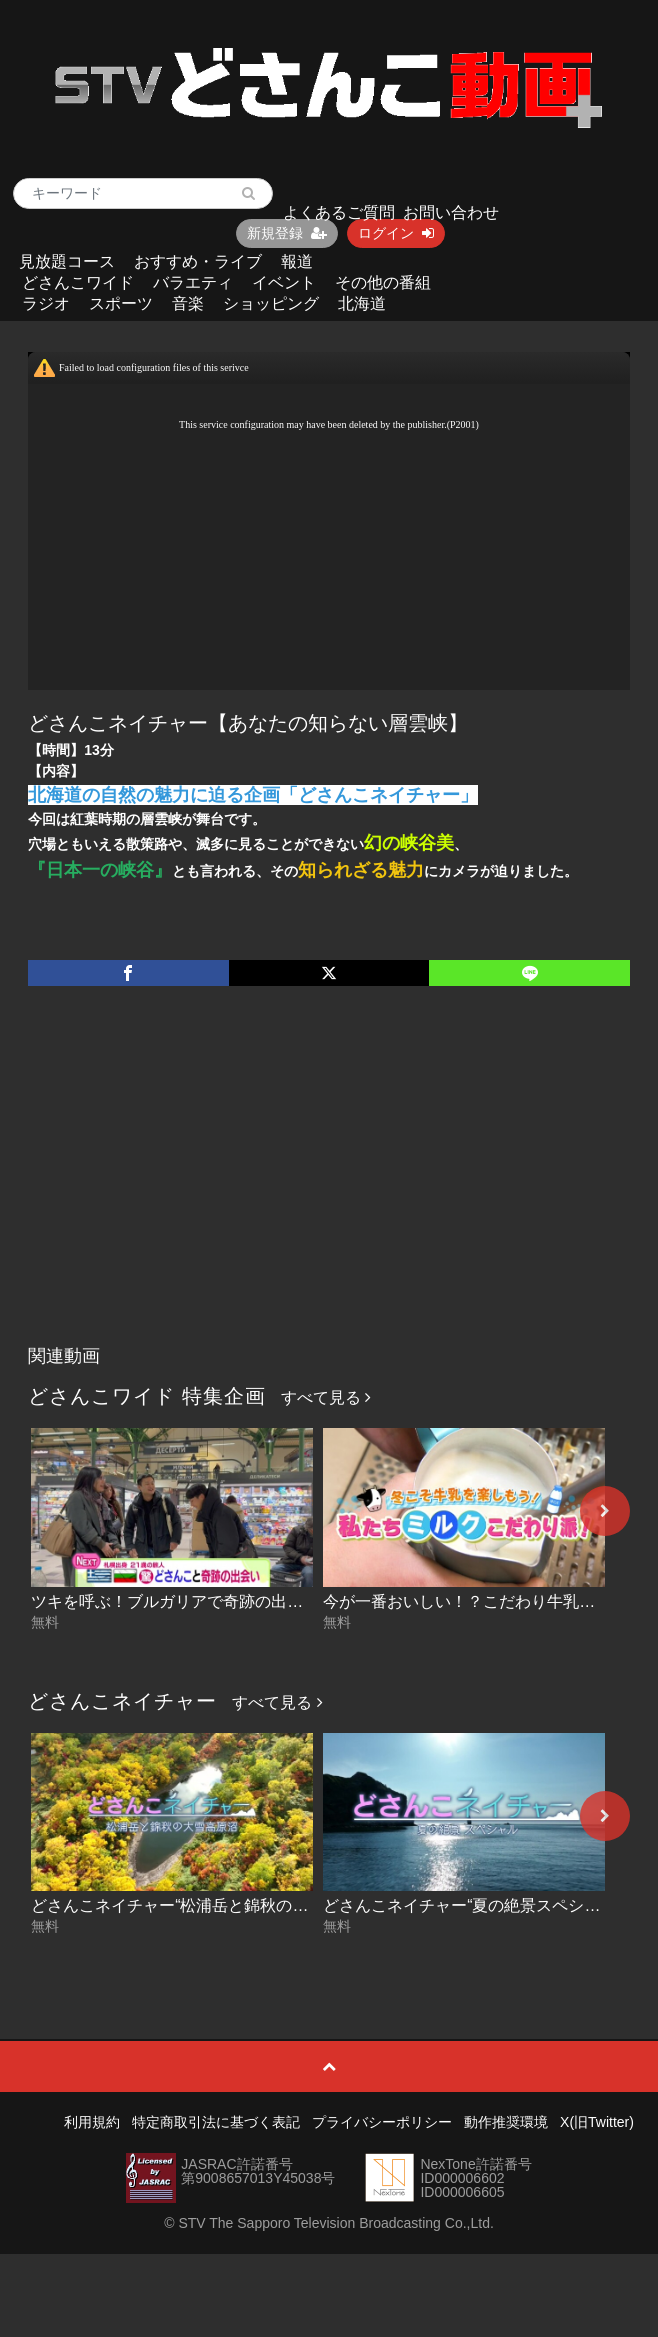 This screenshot has width=658, height=2337. Describe the element at coordinates (271, 303) in the screenshot. I see `ショッピング` at that location.